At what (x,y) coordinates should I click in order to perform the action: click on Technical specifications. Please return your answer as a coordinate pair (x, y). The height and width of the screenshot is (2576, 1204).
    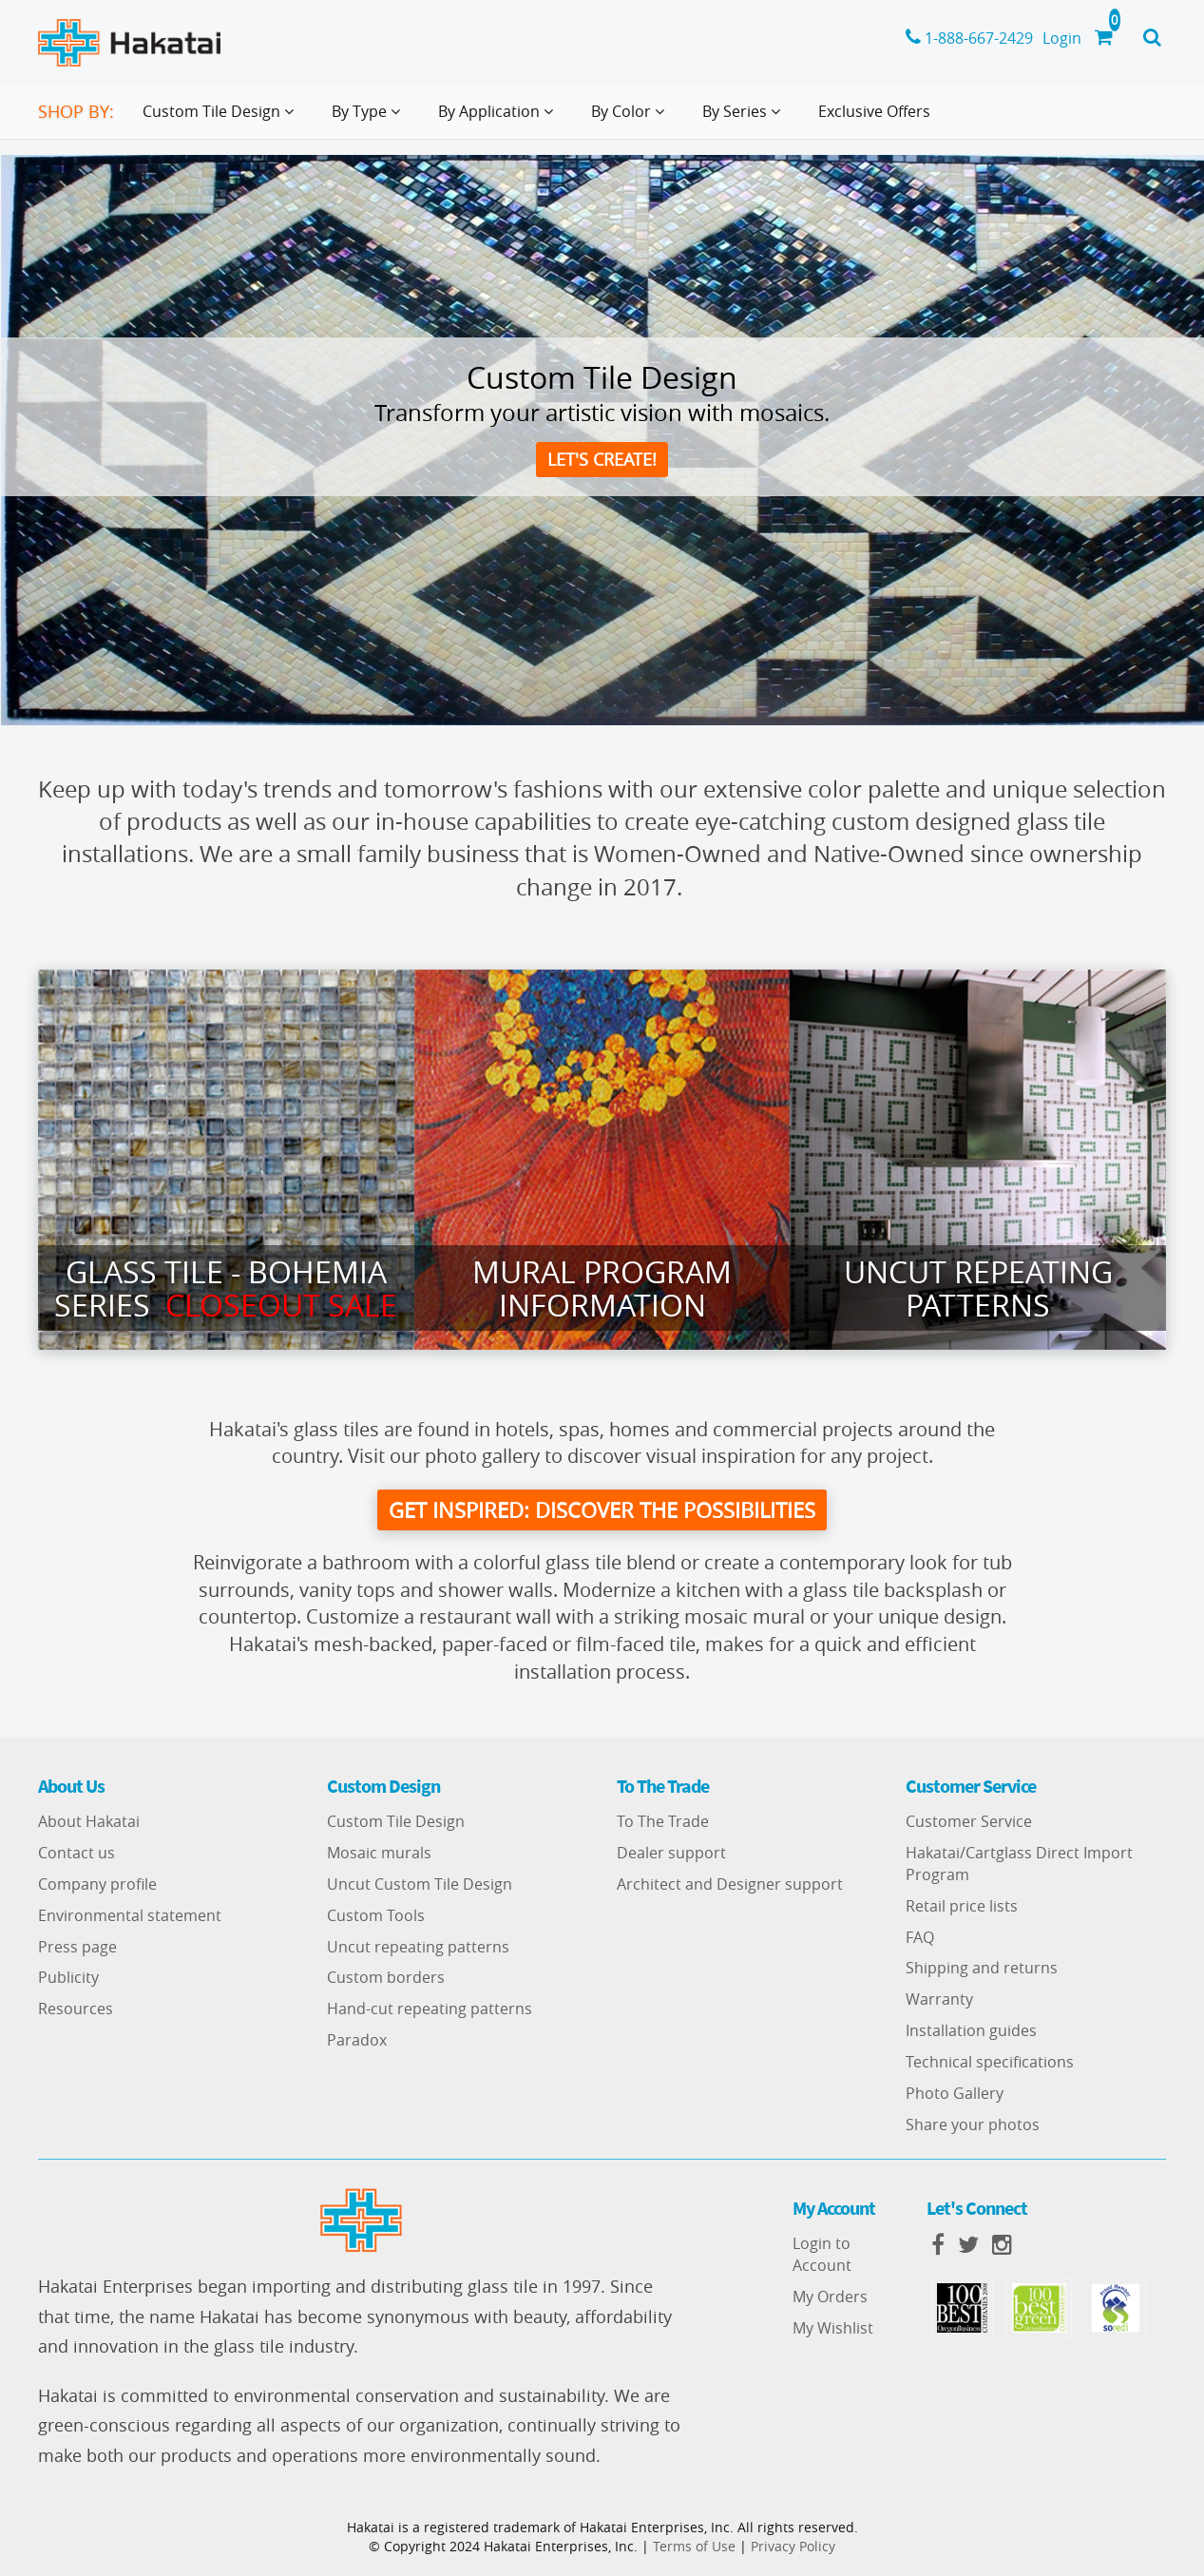
    Looking at the image, I should click on (990, 2061).